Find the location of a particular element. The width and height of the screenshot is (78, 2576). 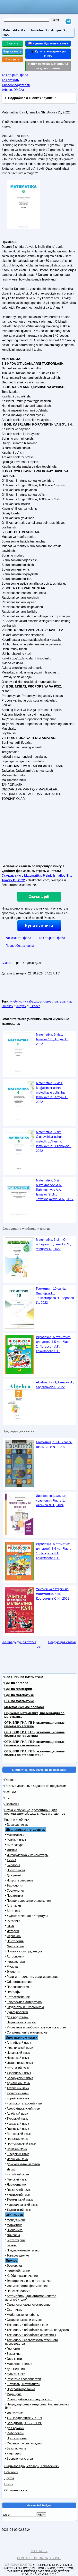

Товароведение is located at coordinates (18, 2255).